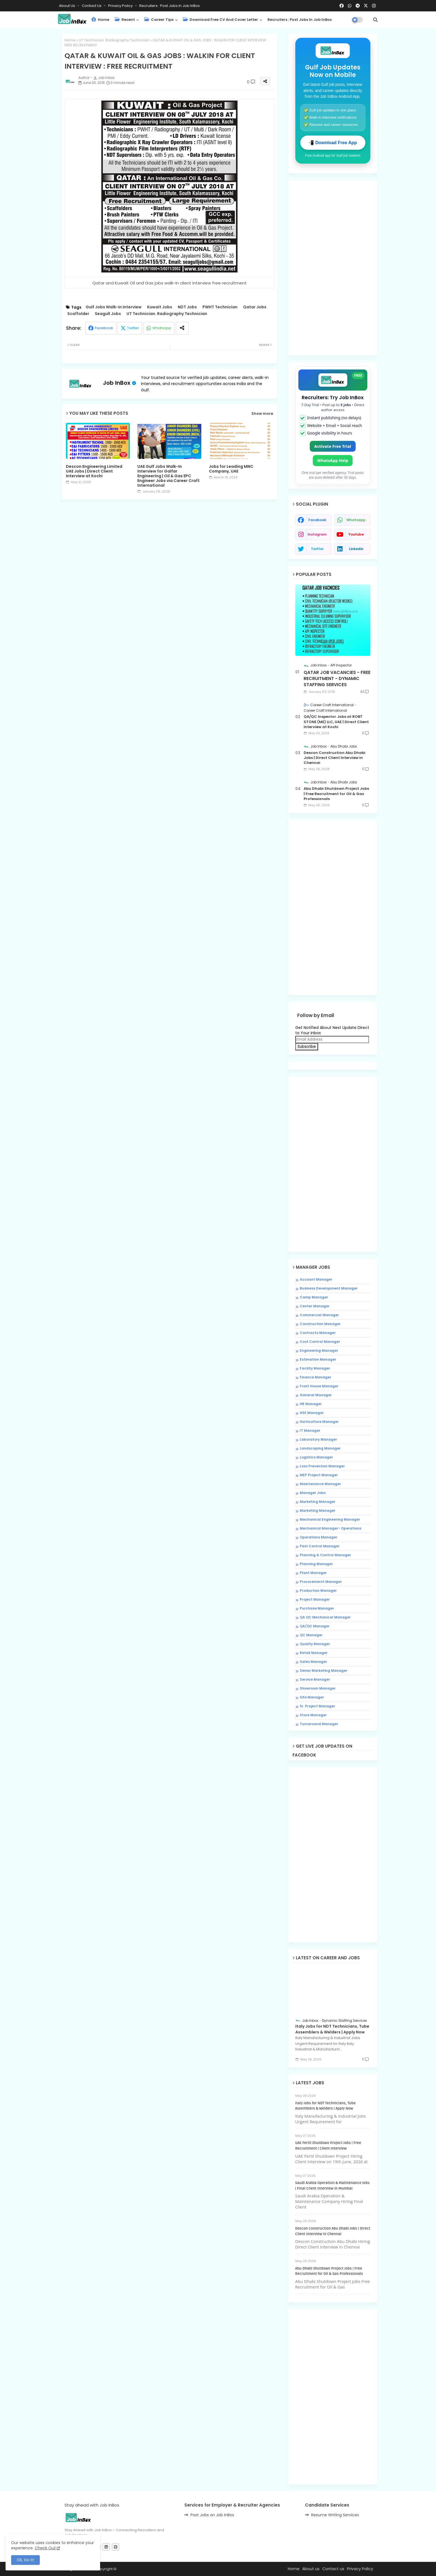 The width and height of the screenshot is (436, 2576). I want to click on Maintenance Manager, so click(320, 1484).